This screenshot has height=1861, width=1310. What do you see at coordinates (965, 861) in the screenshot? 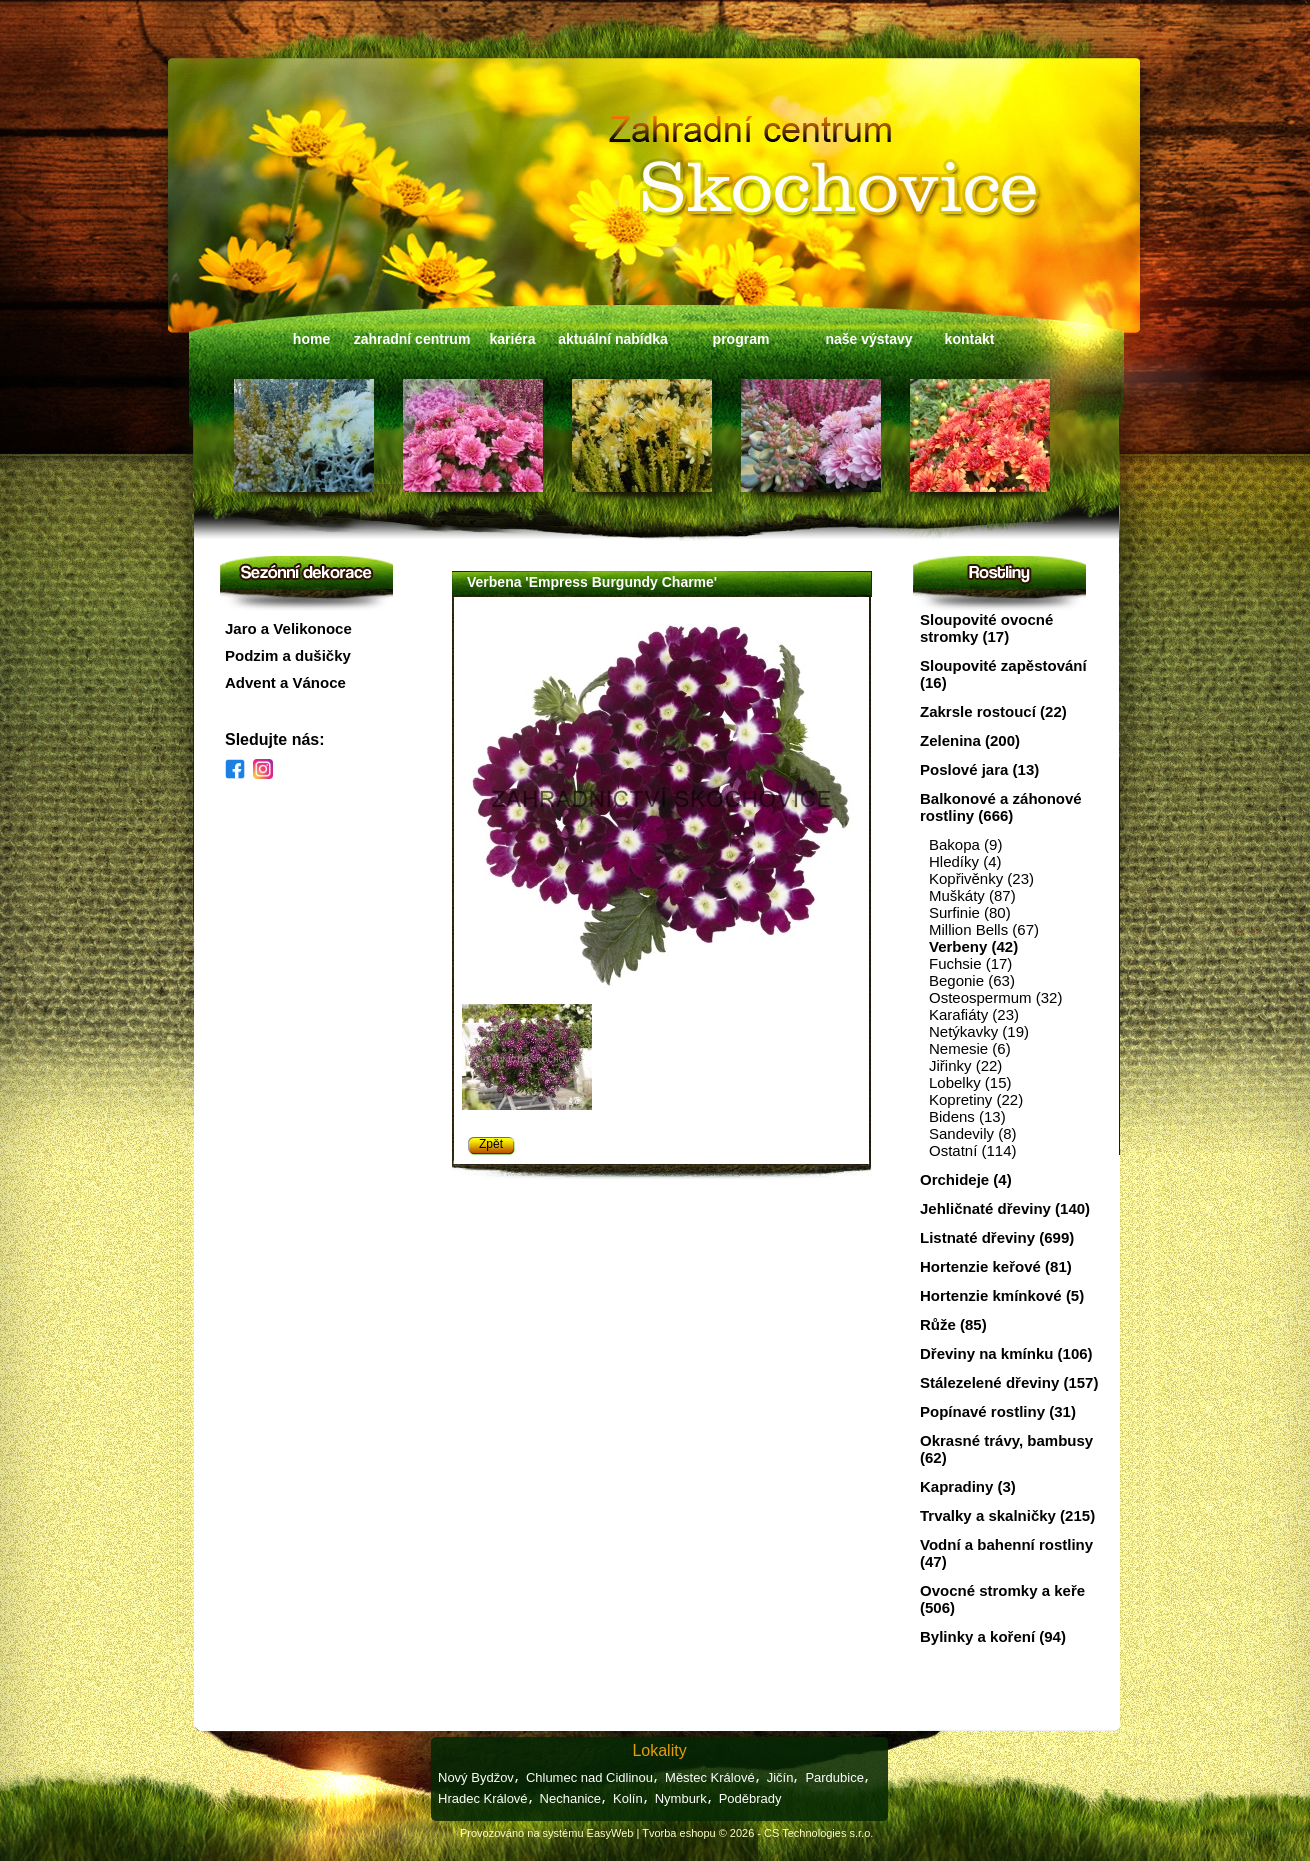
I see `Hledíky (4)` at bounding box center [965, 861].